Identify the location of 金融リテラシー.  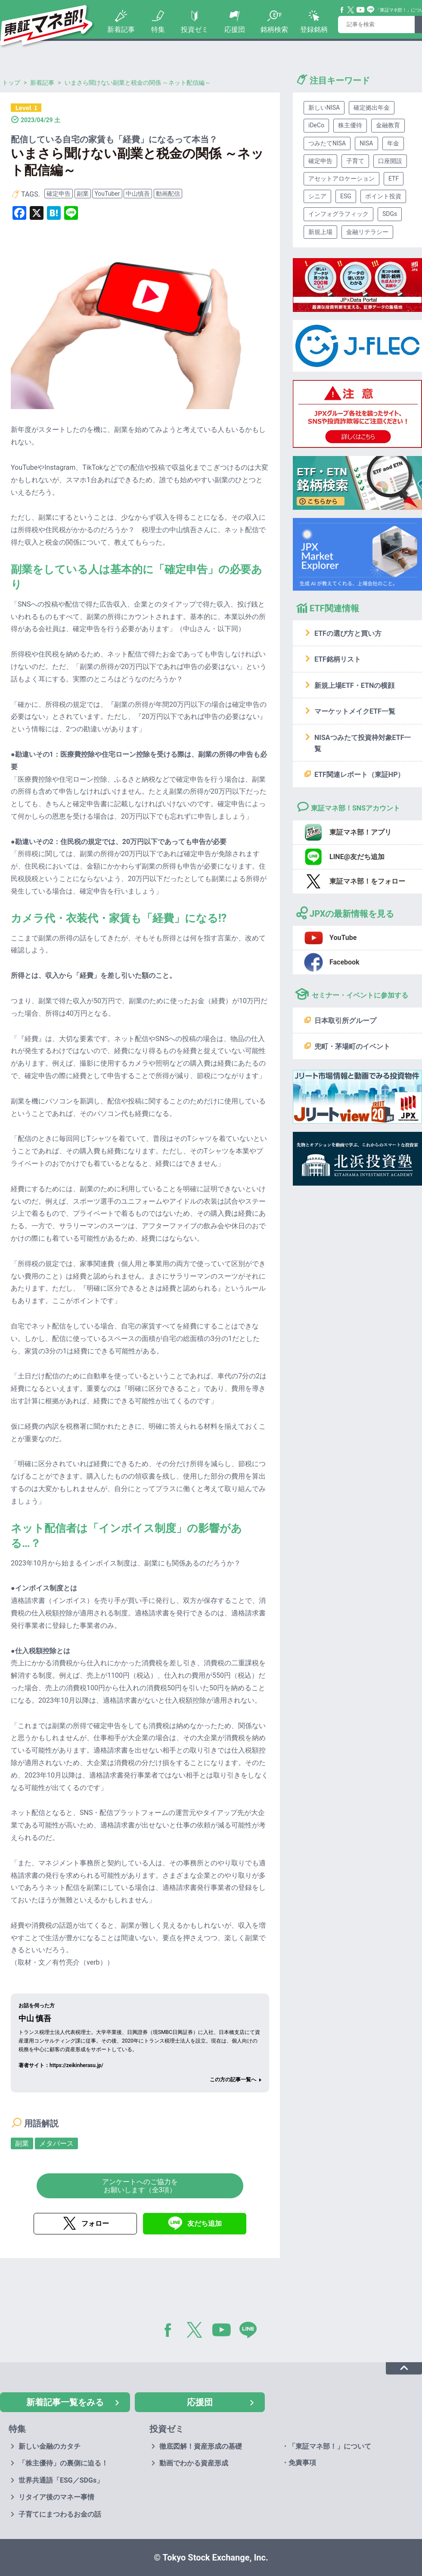
(367, 231).